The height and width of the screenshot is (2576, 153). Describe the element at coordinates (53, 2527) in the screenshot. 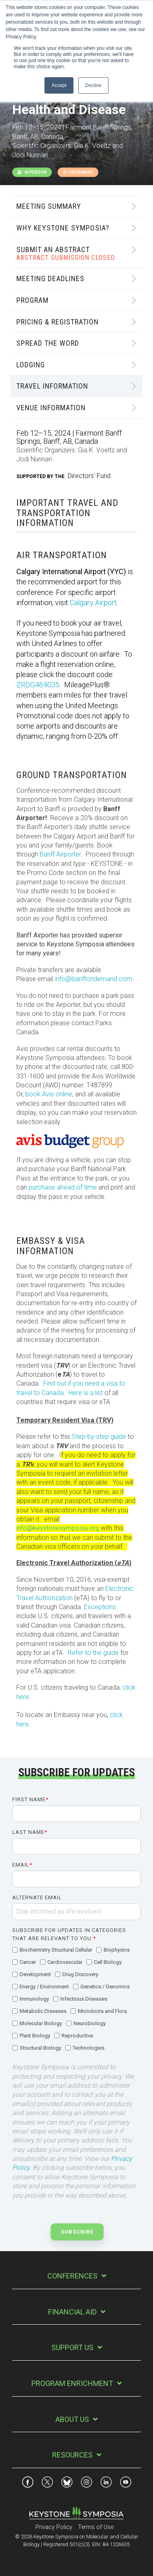

I see `Privacy Policy [menuitem]` at that location.